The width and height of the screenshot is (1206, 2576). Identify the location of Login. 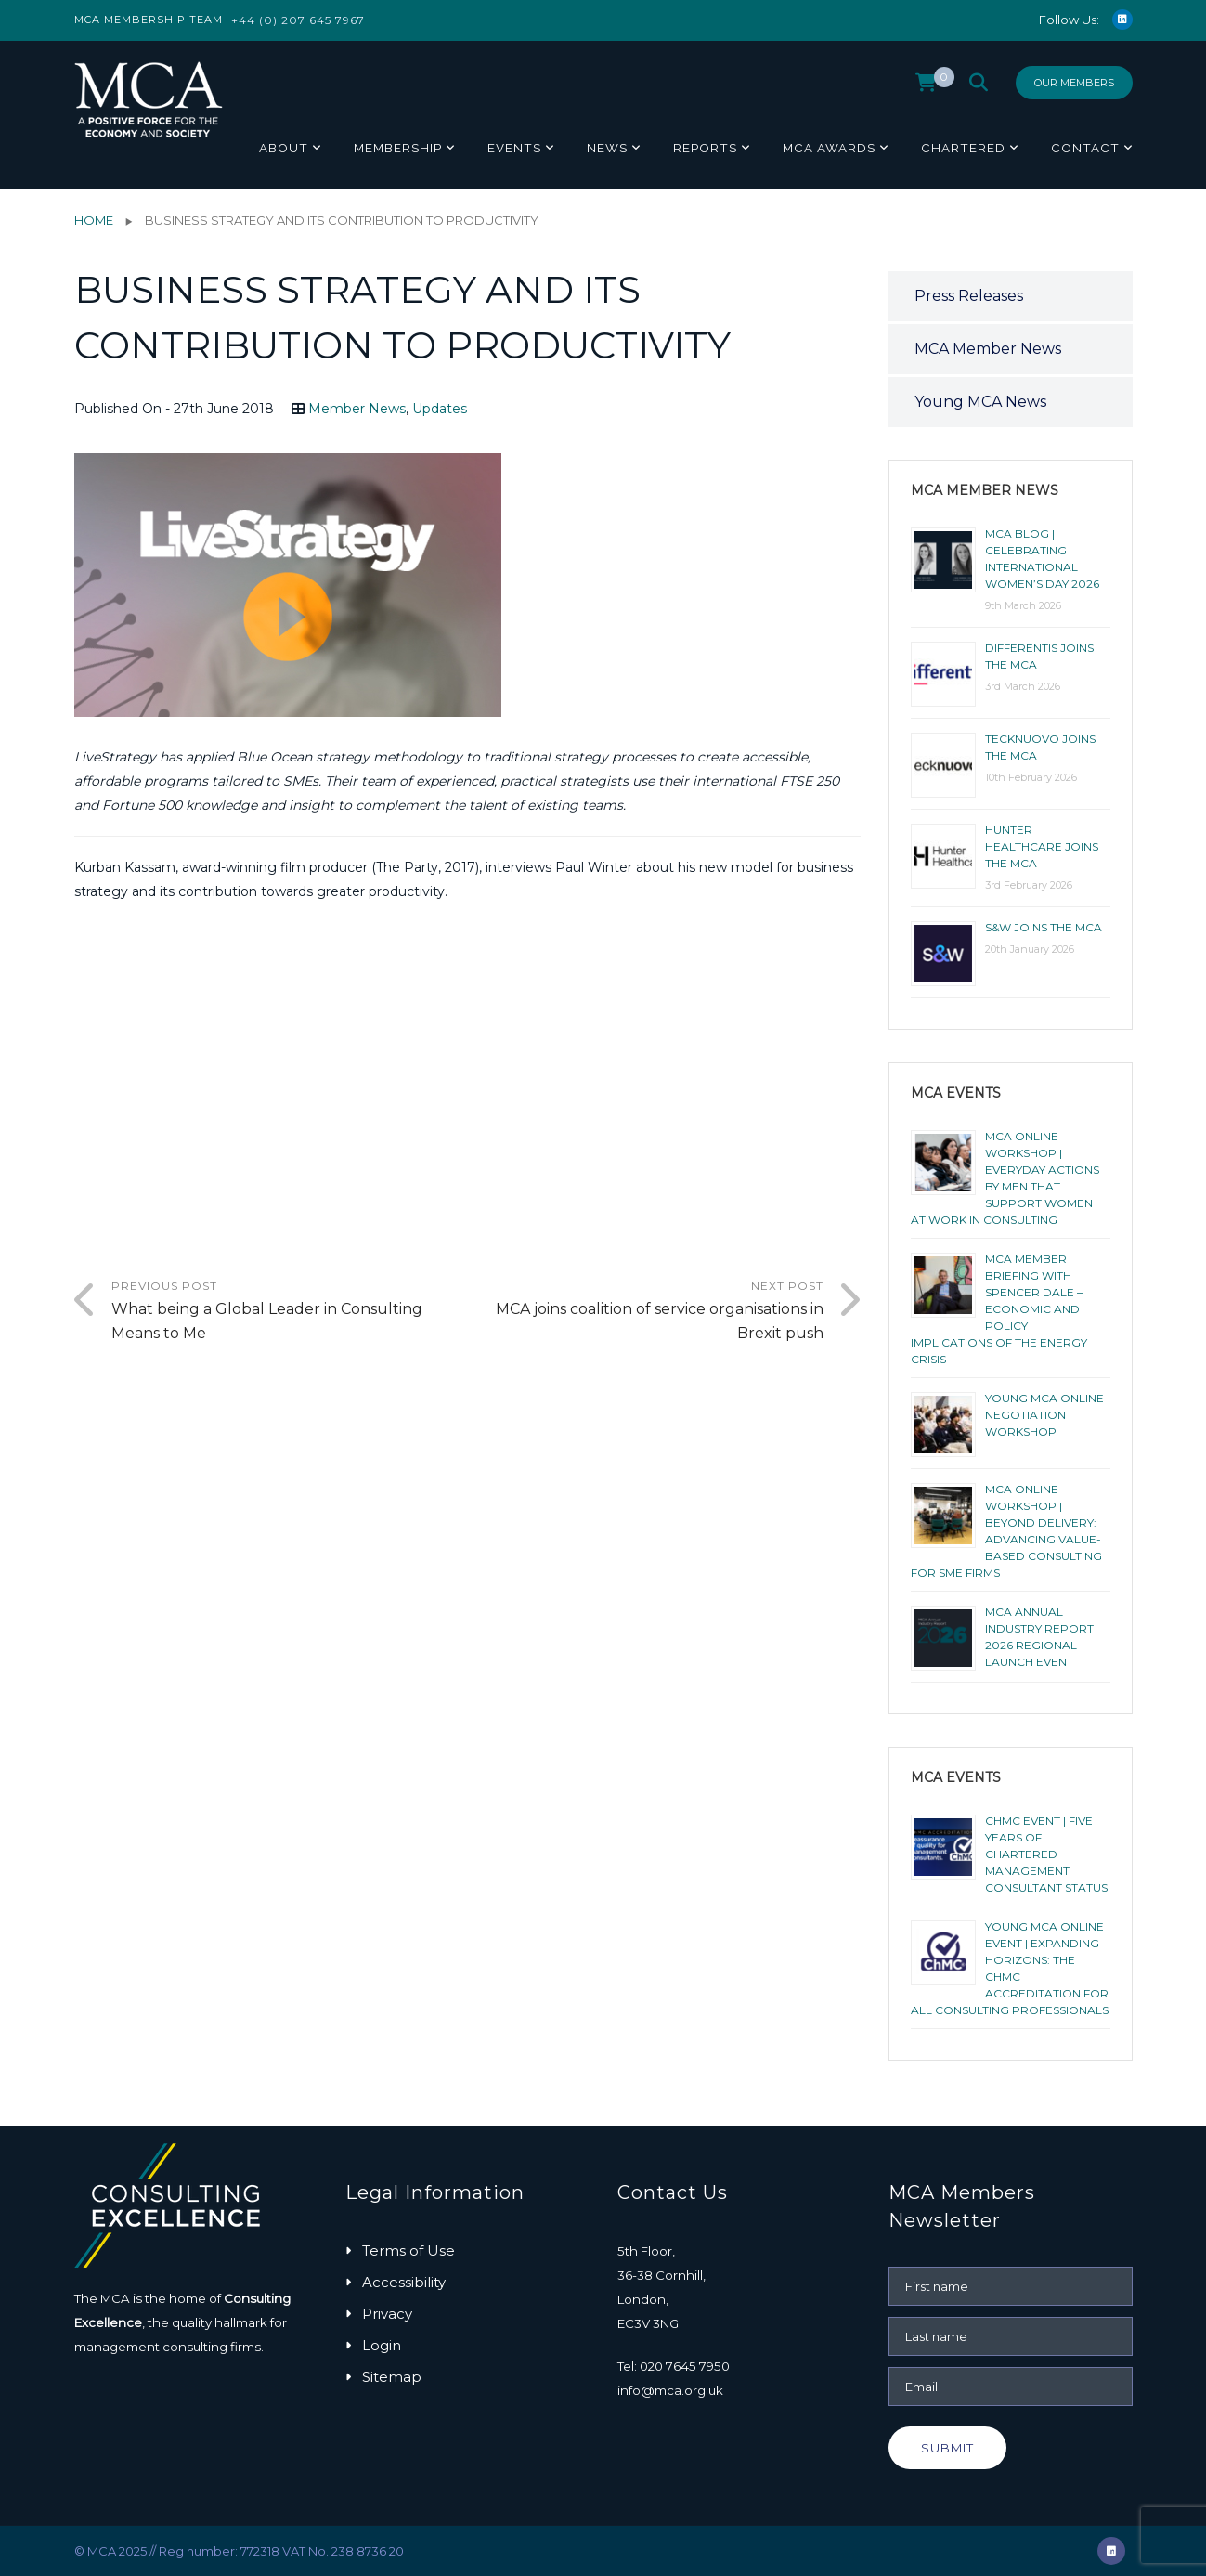
(381, 2345).